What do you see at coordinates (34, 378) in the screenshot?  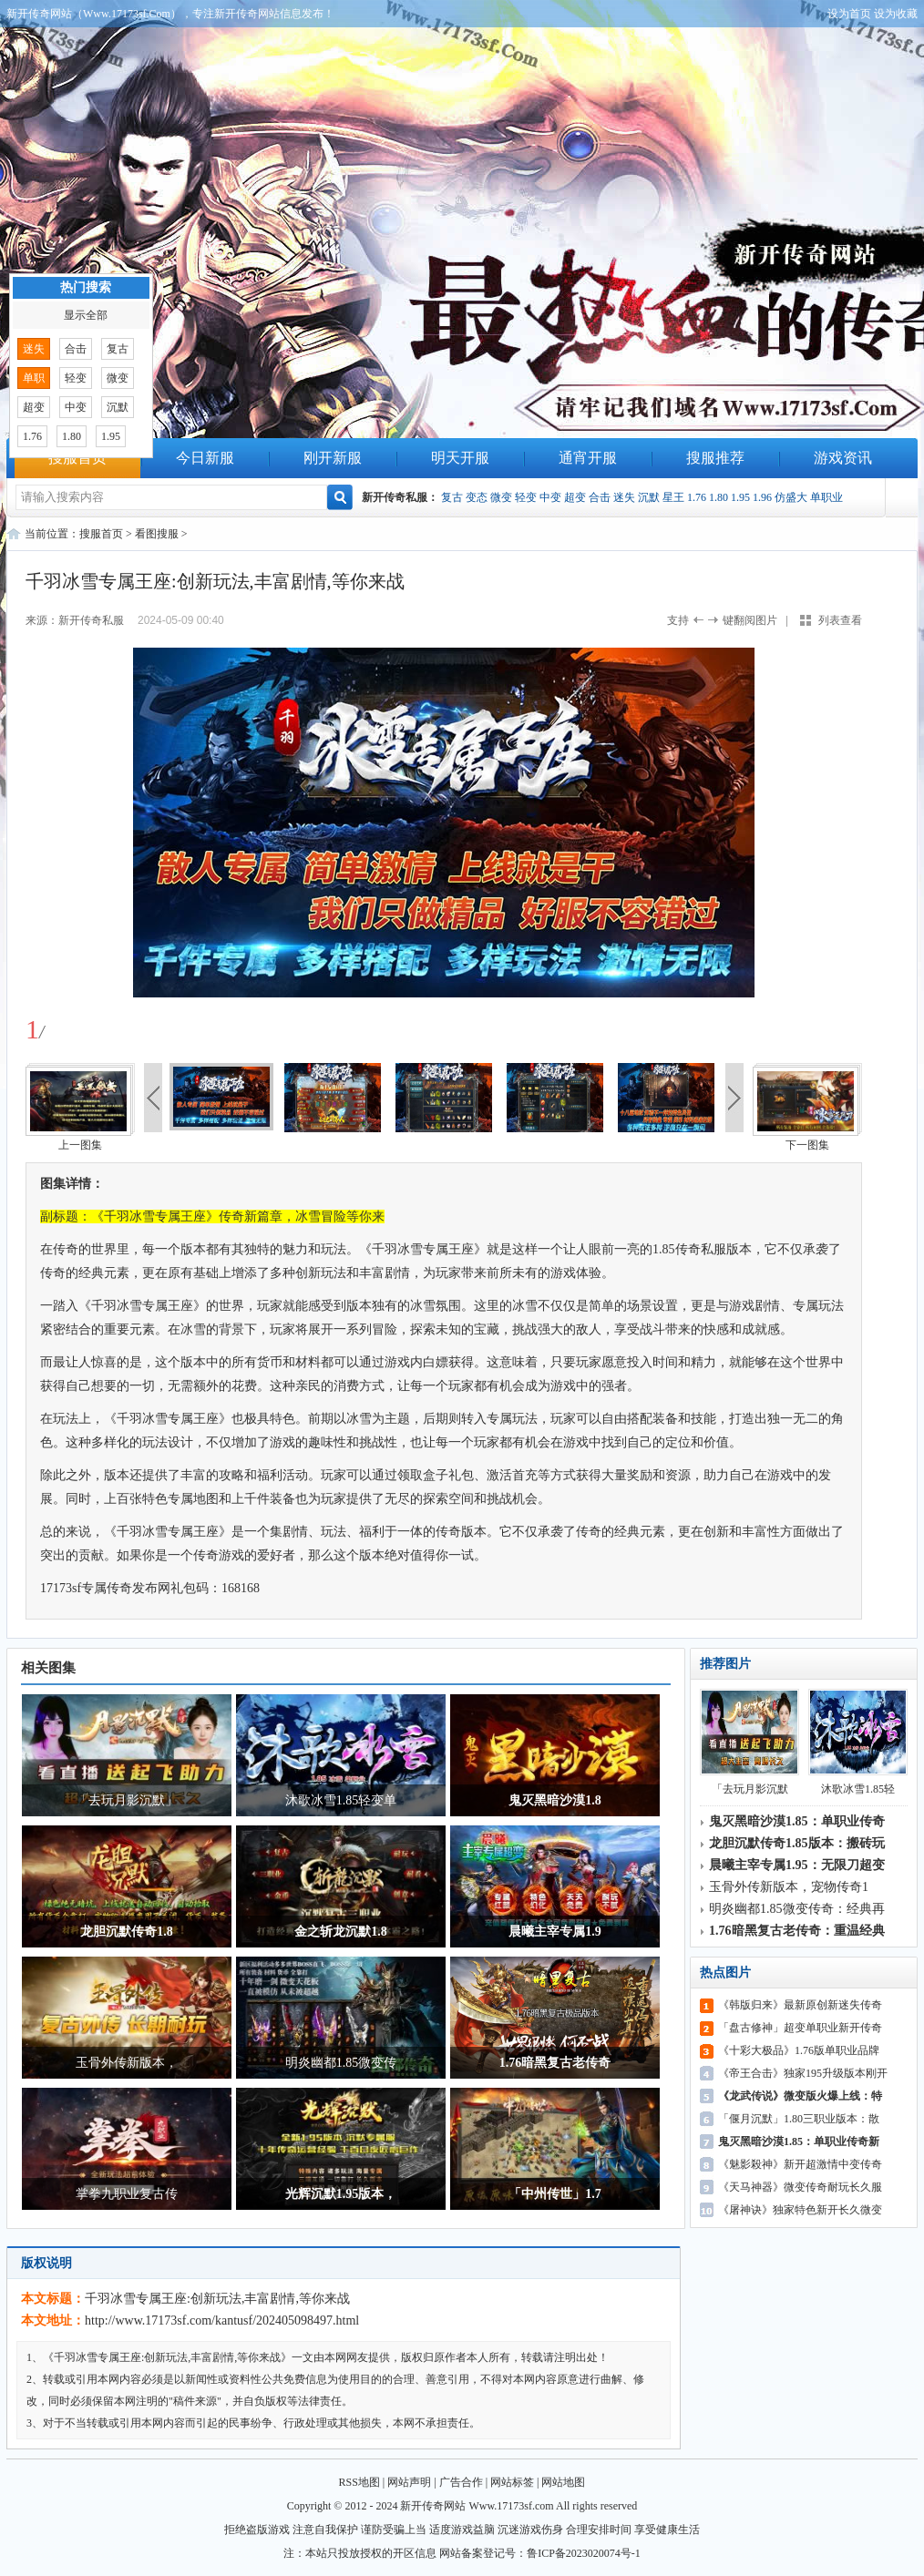 I see `单职` at bounding box center [34, 378].